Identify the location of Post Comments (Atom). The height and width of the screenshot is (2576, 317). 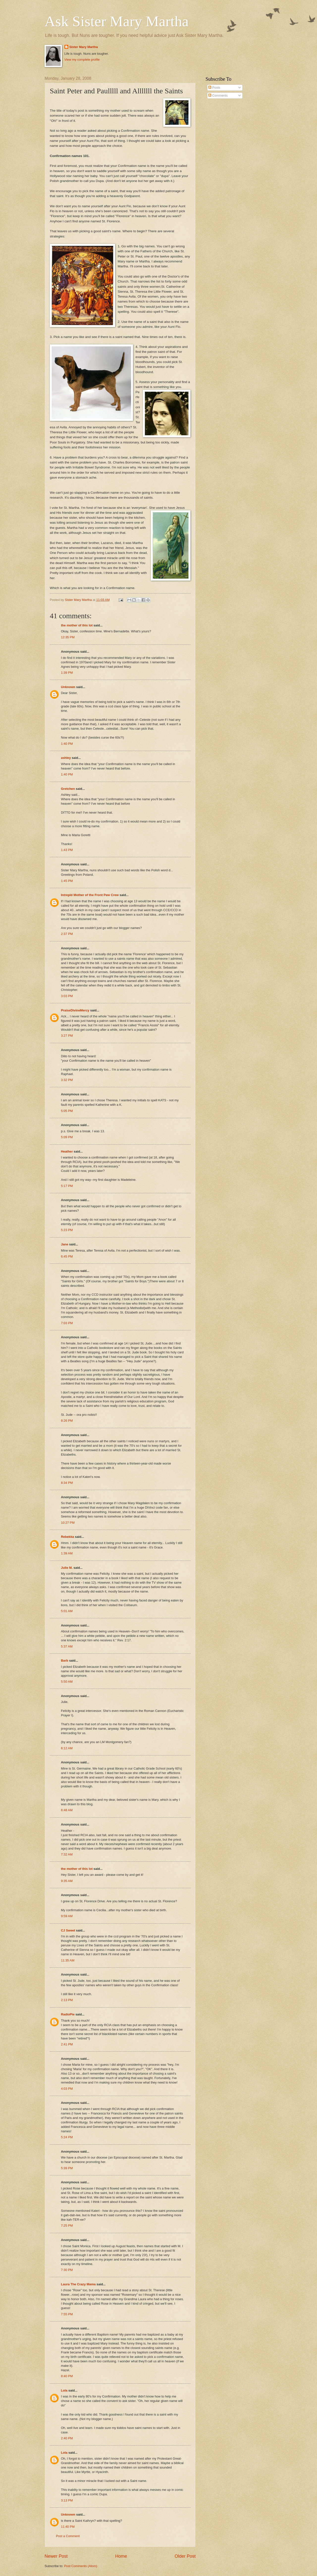
(80, 2566).